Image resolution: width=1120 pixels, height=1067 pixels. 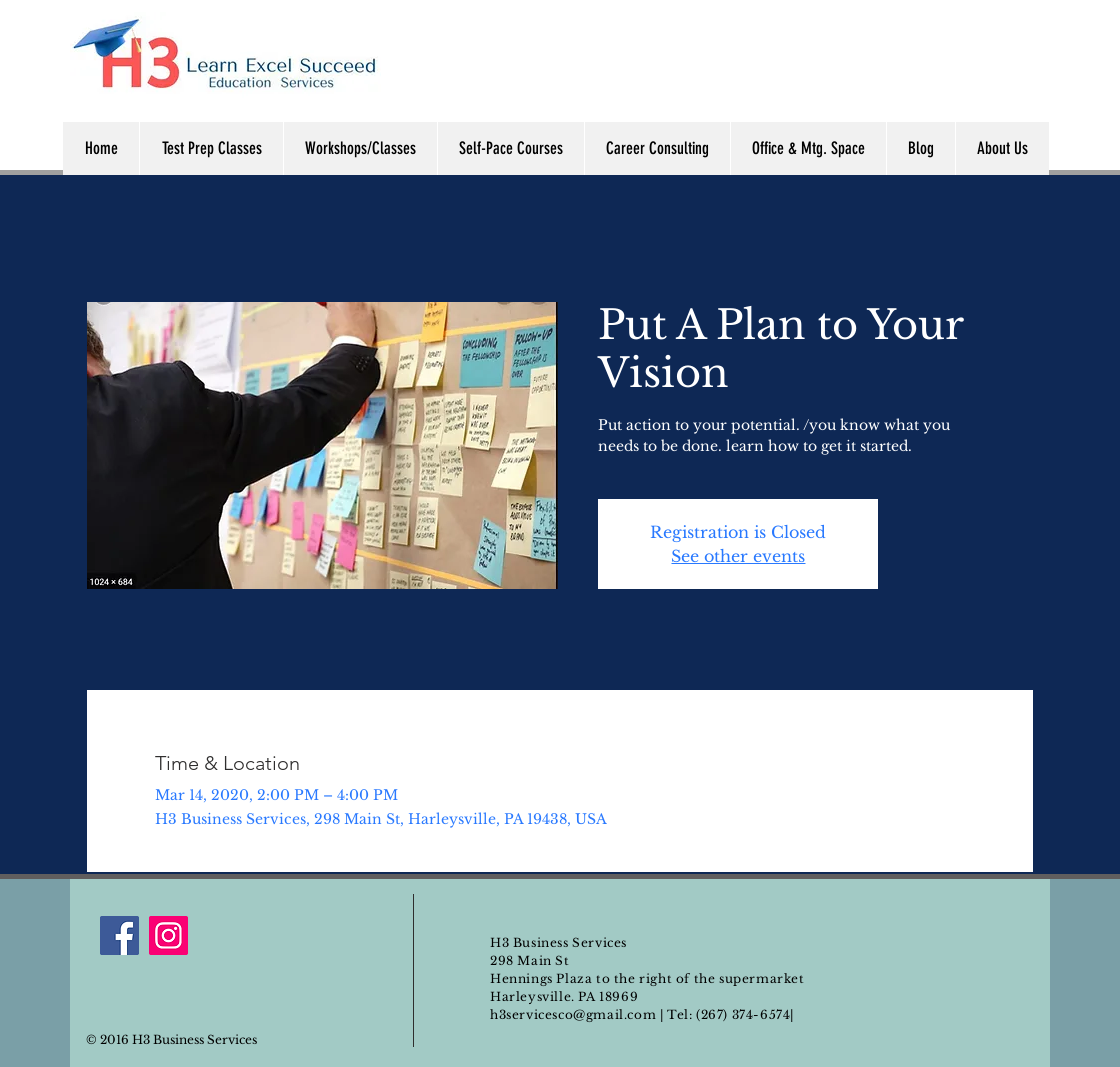 What do you see at coordinates (168, 935) in the screenshot?
I see `[Instagram]` at bounding box center [168, 935].